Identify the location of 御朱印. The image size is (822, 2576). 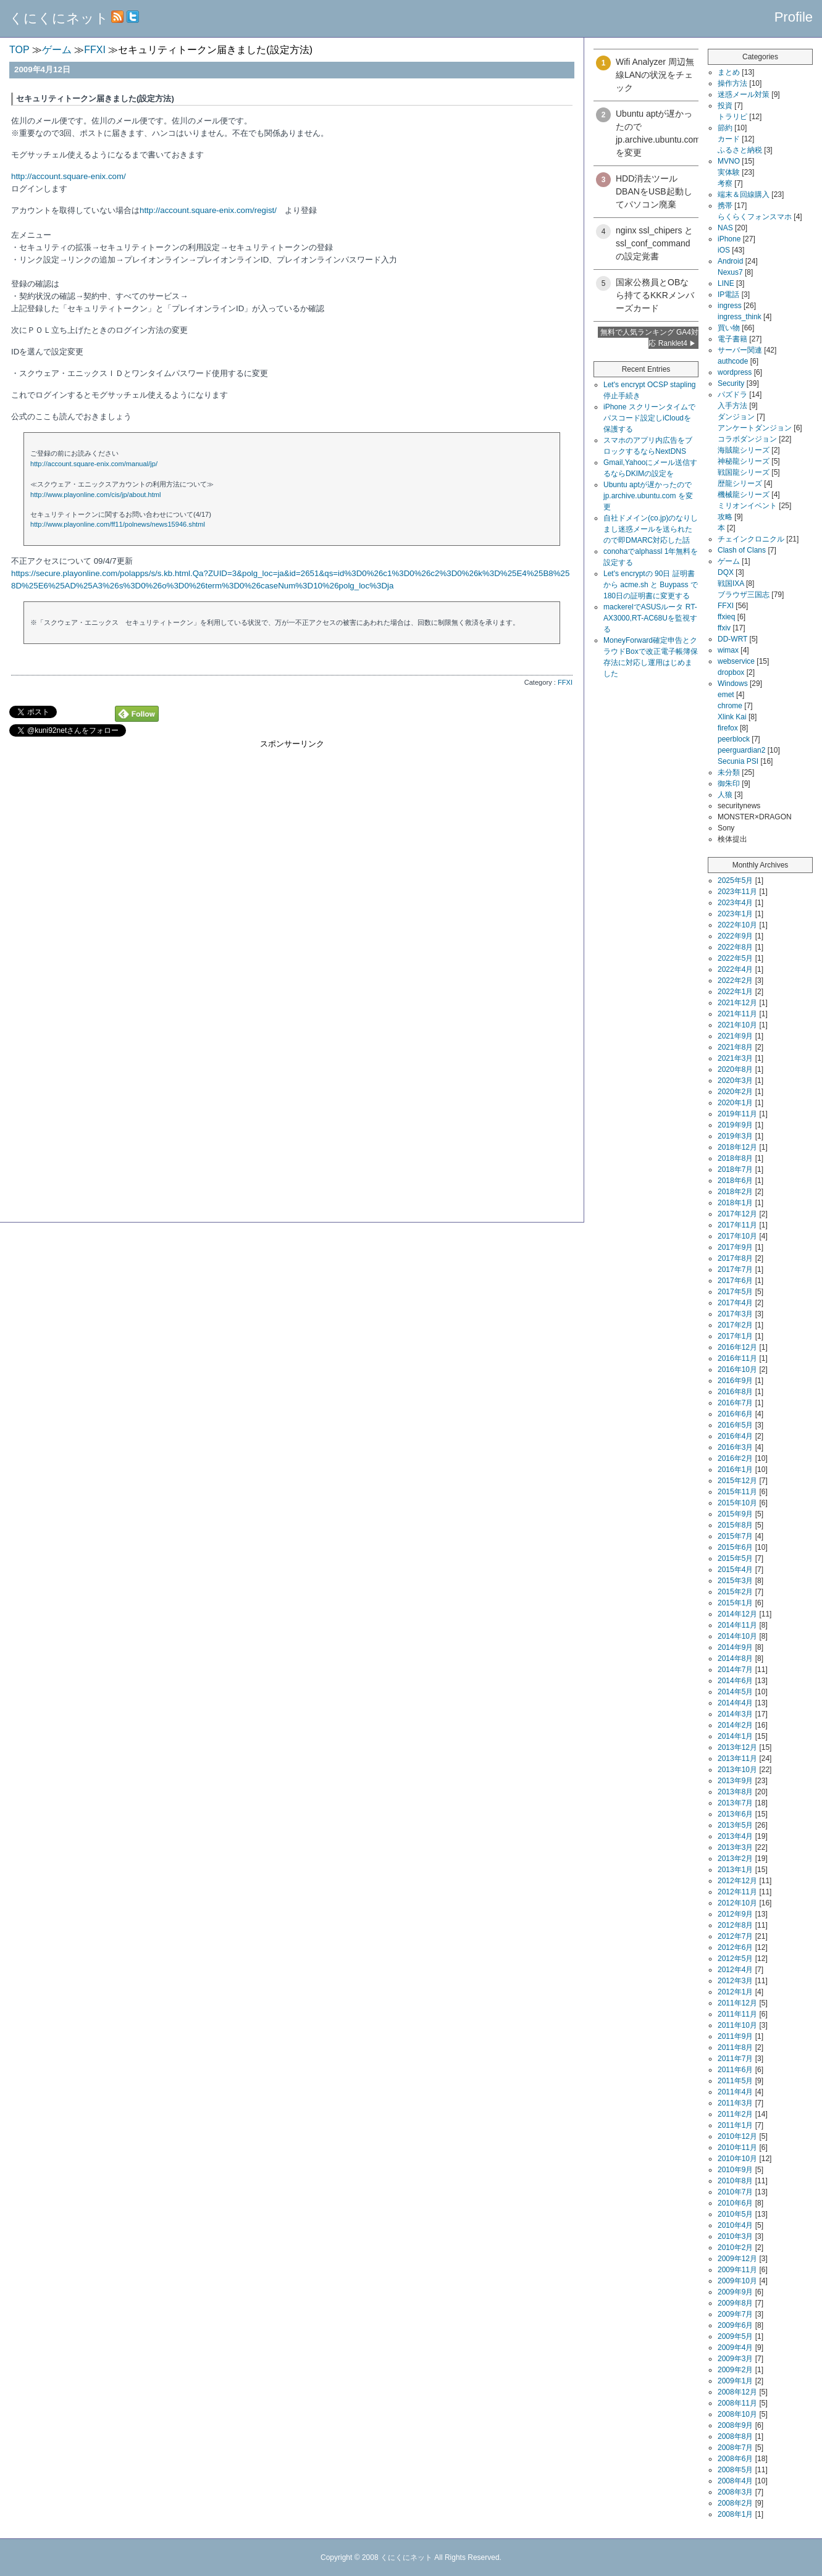
(729, 783).